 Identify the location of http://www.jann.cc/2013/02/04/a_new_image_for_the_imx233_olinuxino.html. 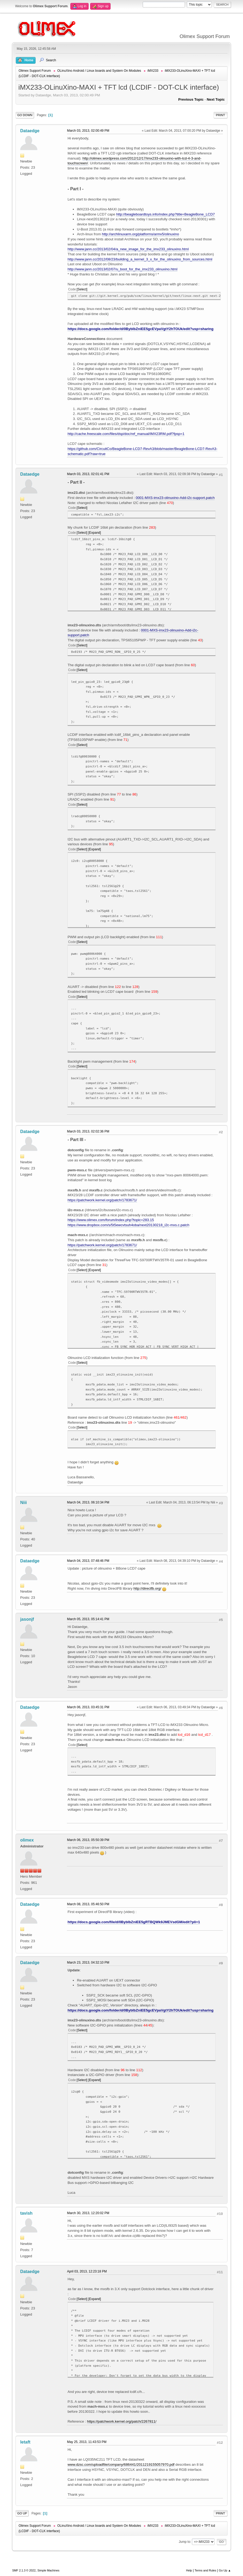
(128, 249).